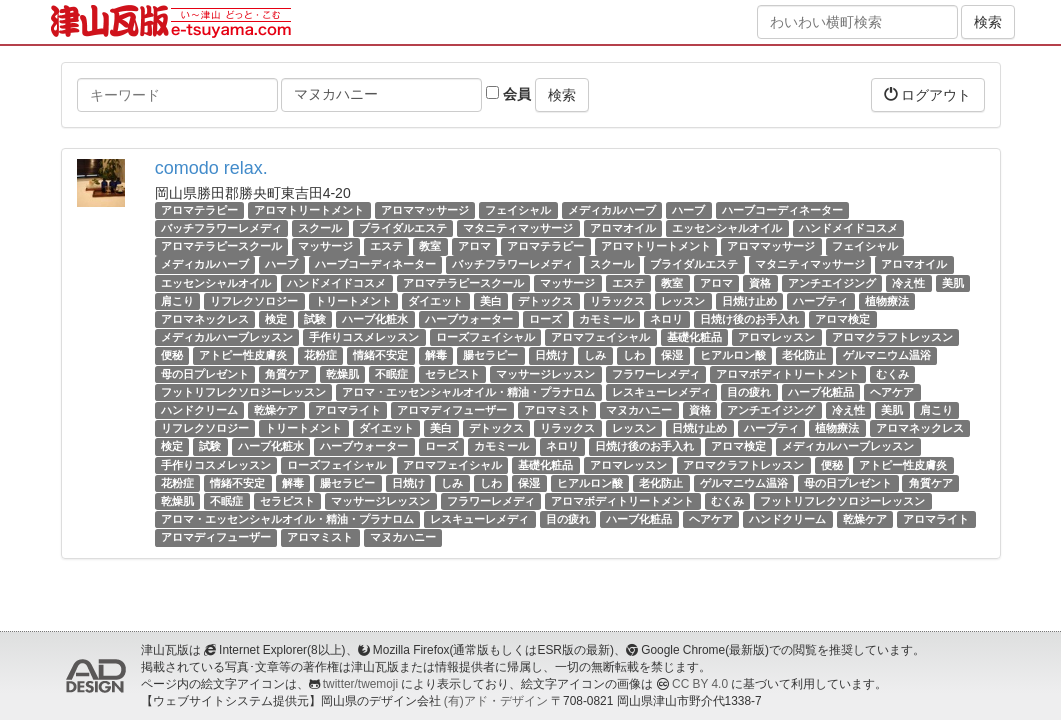  Describe the element at coordinates (199, 210) in the screenshot. I see `アロマテラピー` at that location.